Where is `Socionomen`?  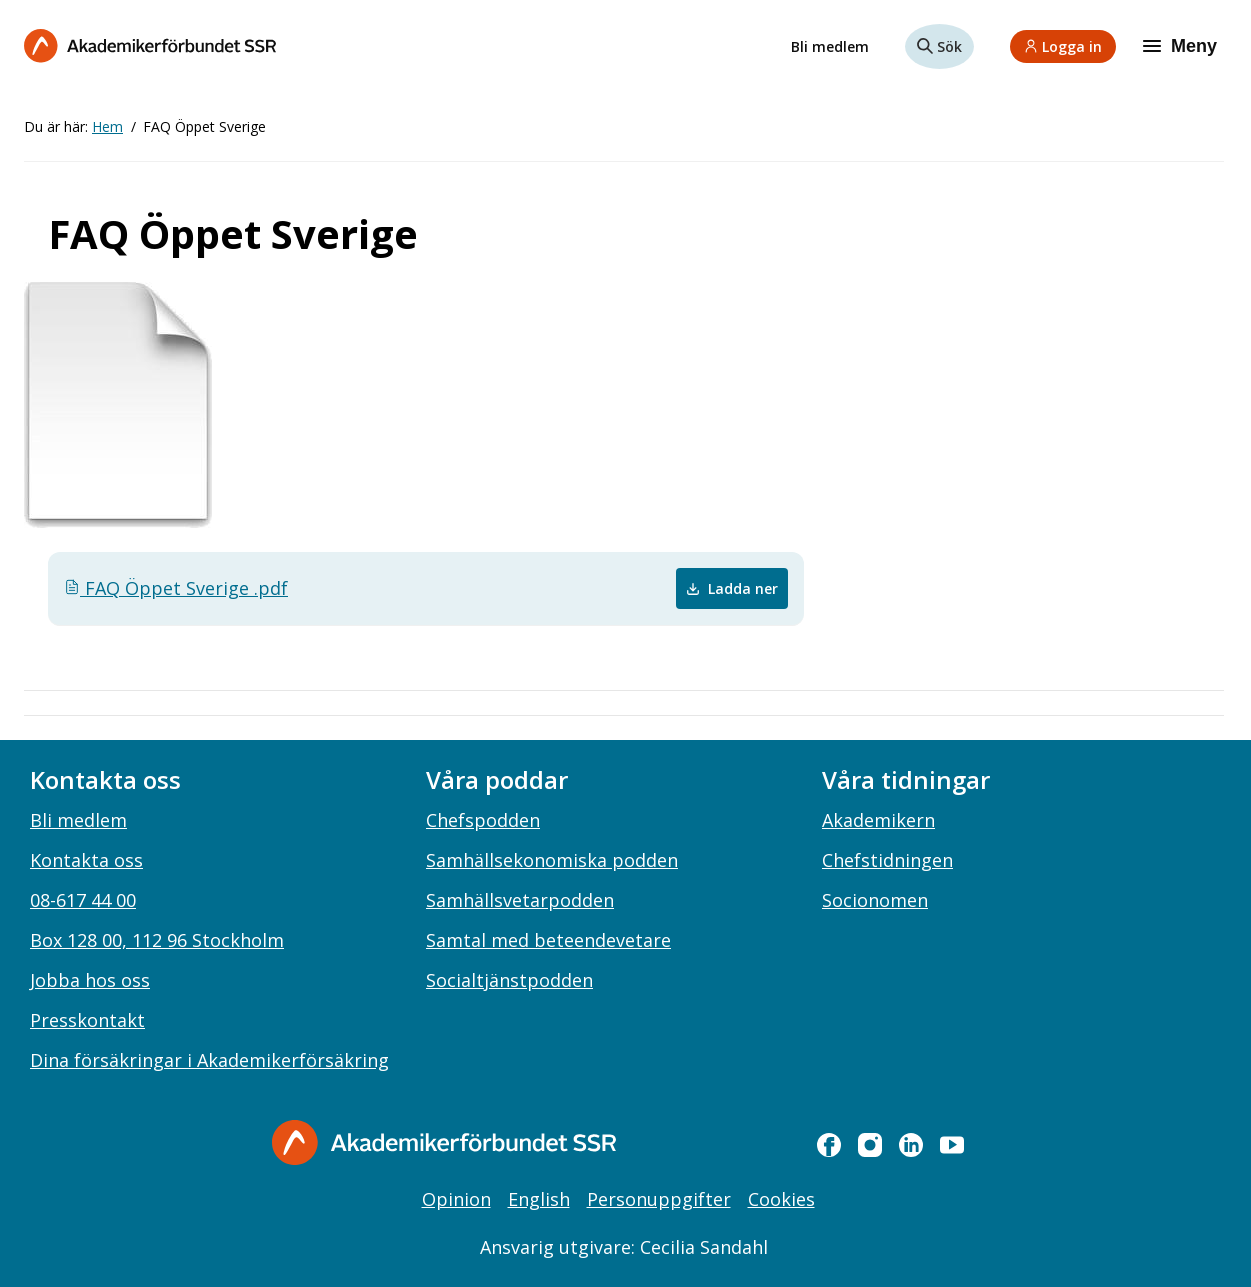 Socionomen is located at coordinates (875, 900).